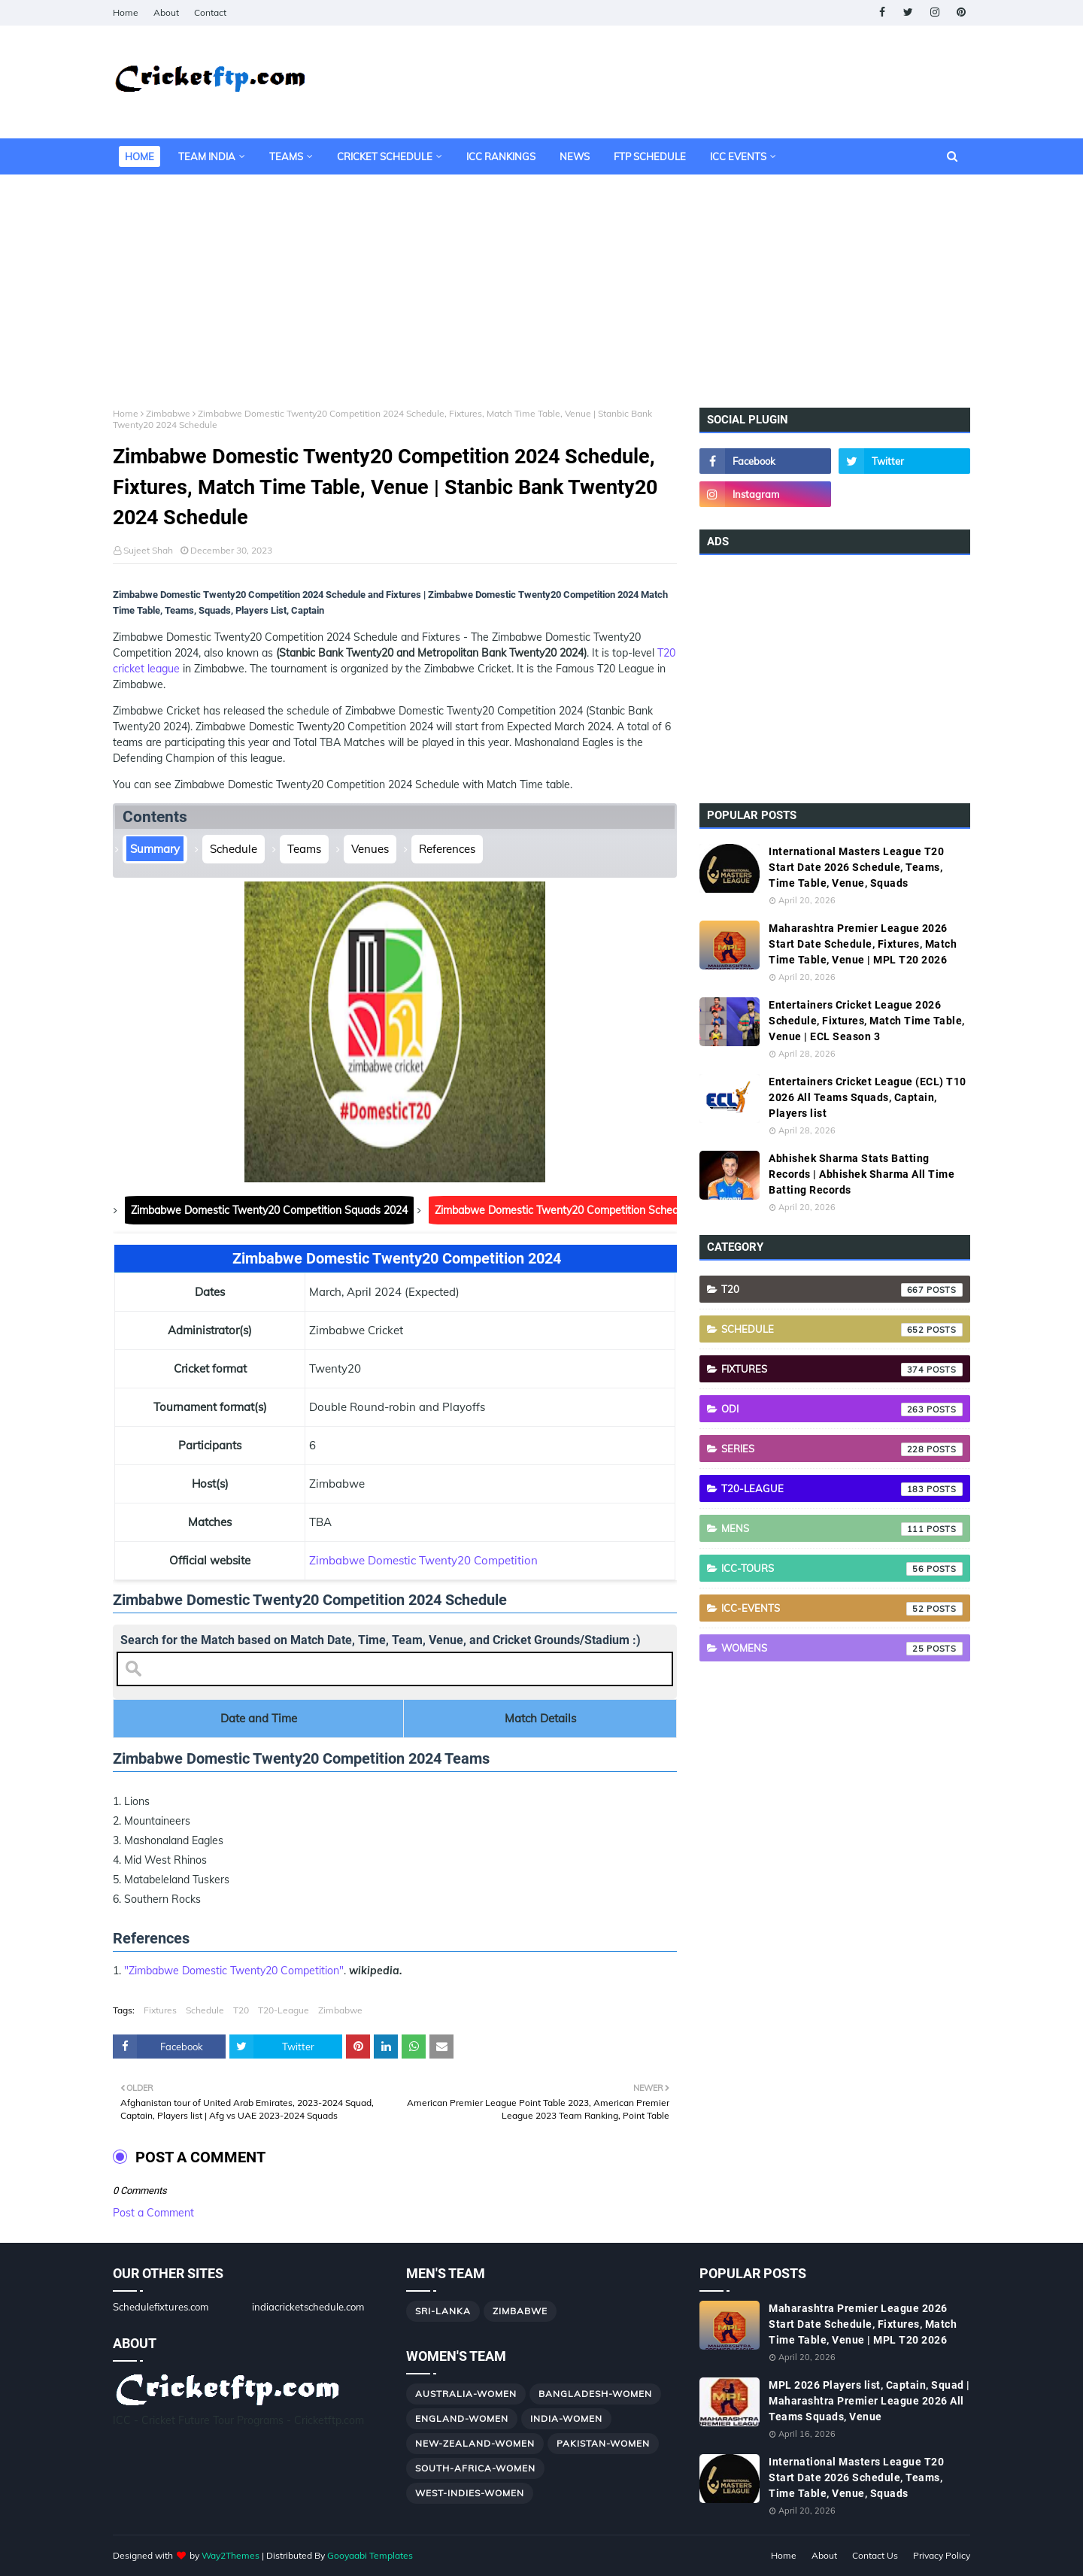 This screenshot has width=1083, height=2576. Describe the element at coordinates (230, 2555) in the screenshot. I see `Way2Themes` at that location.